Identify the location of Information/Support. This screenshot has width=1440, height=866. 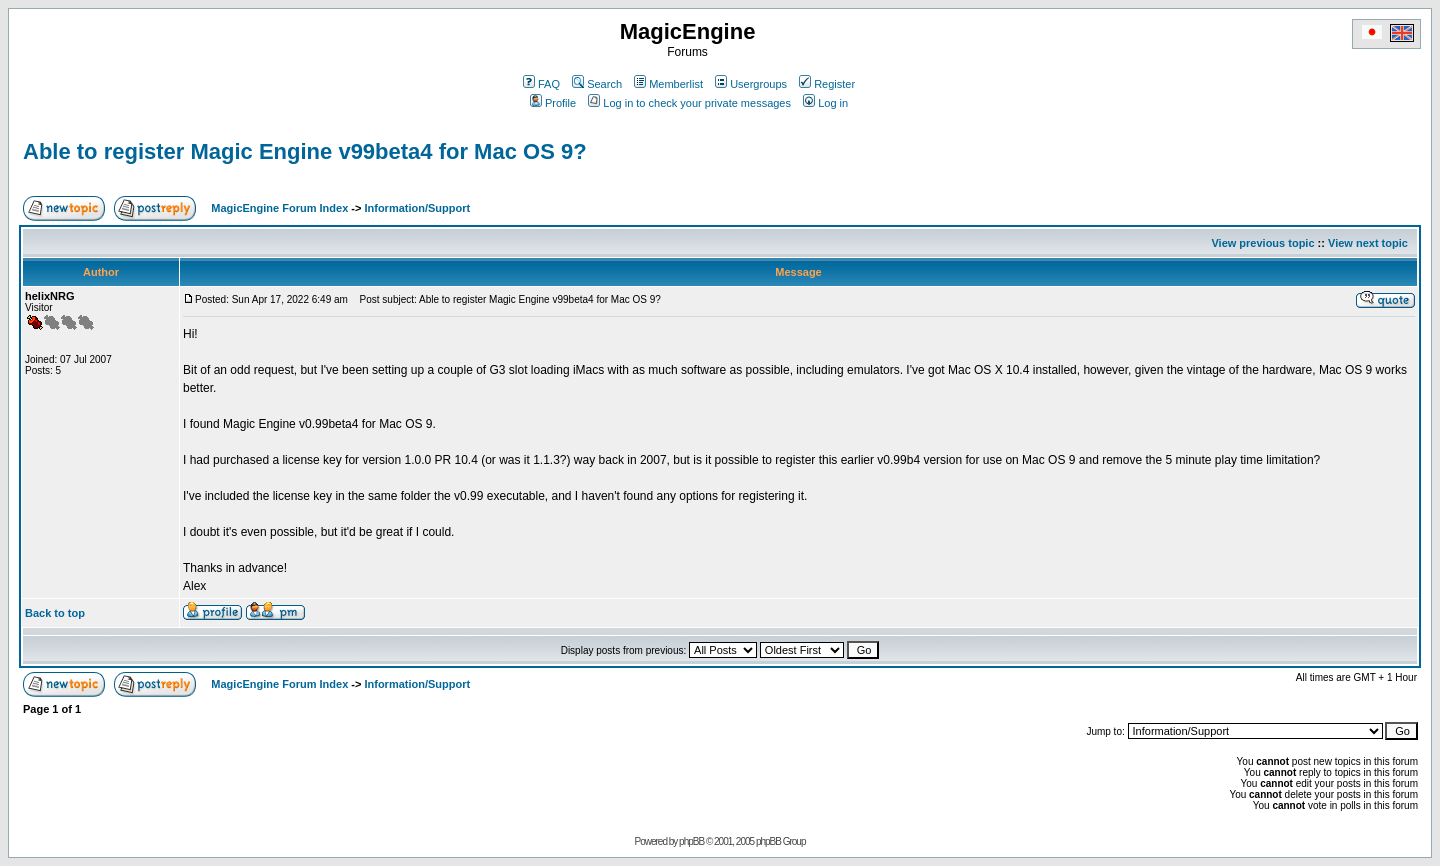
(417, 208).